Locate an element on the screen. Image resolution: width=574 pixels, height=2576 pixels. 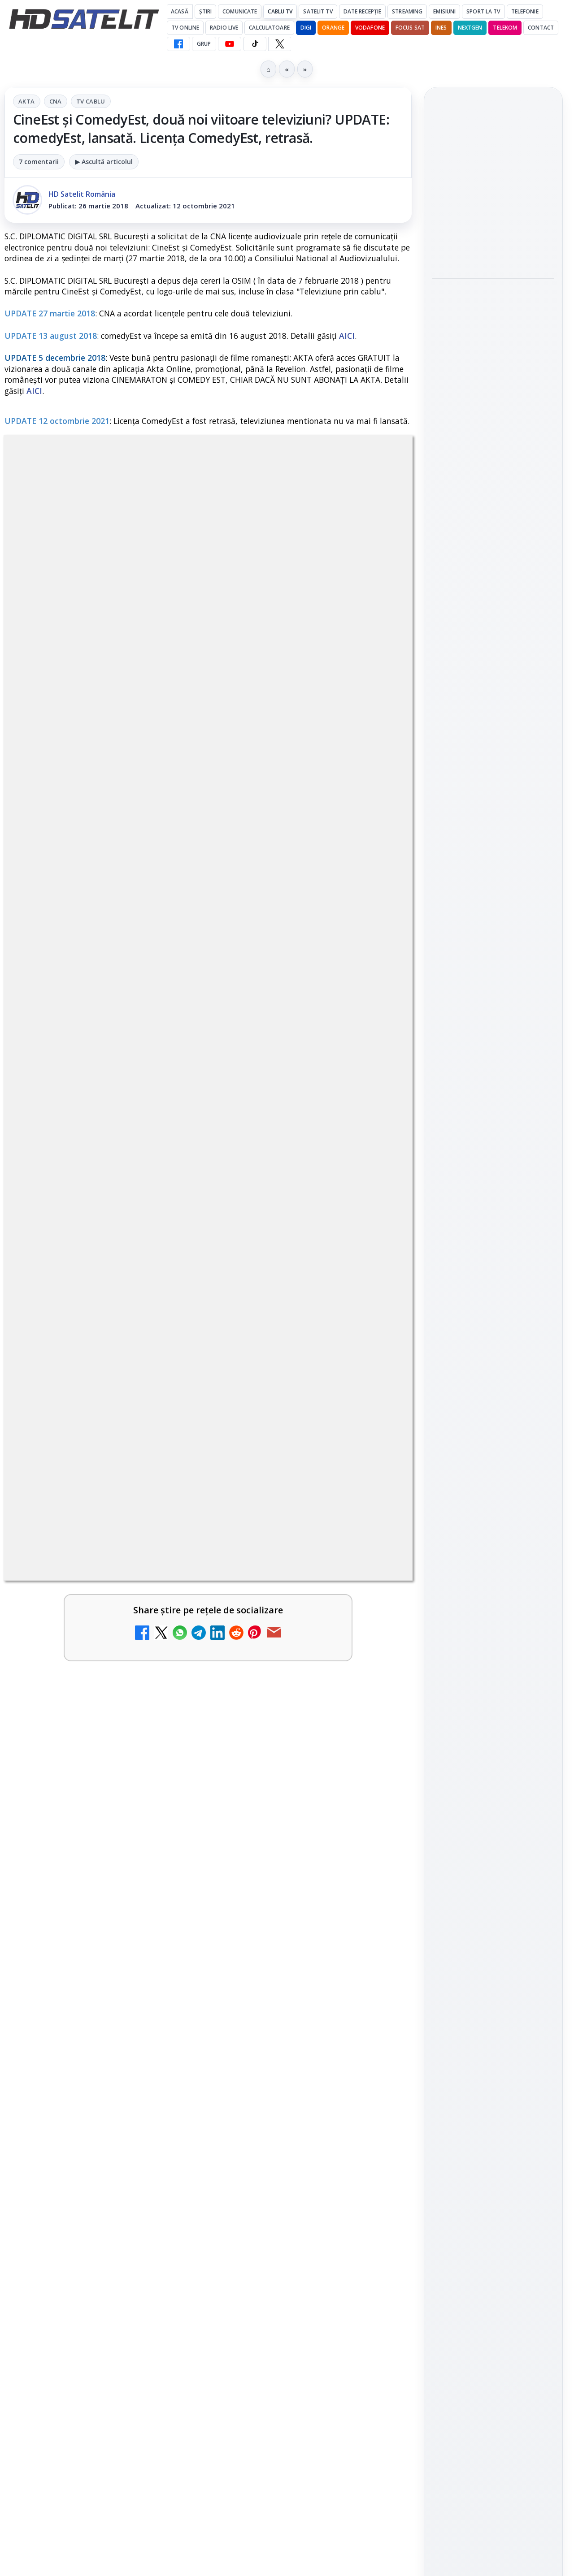
Acasă is located at coordinates (179, 11).